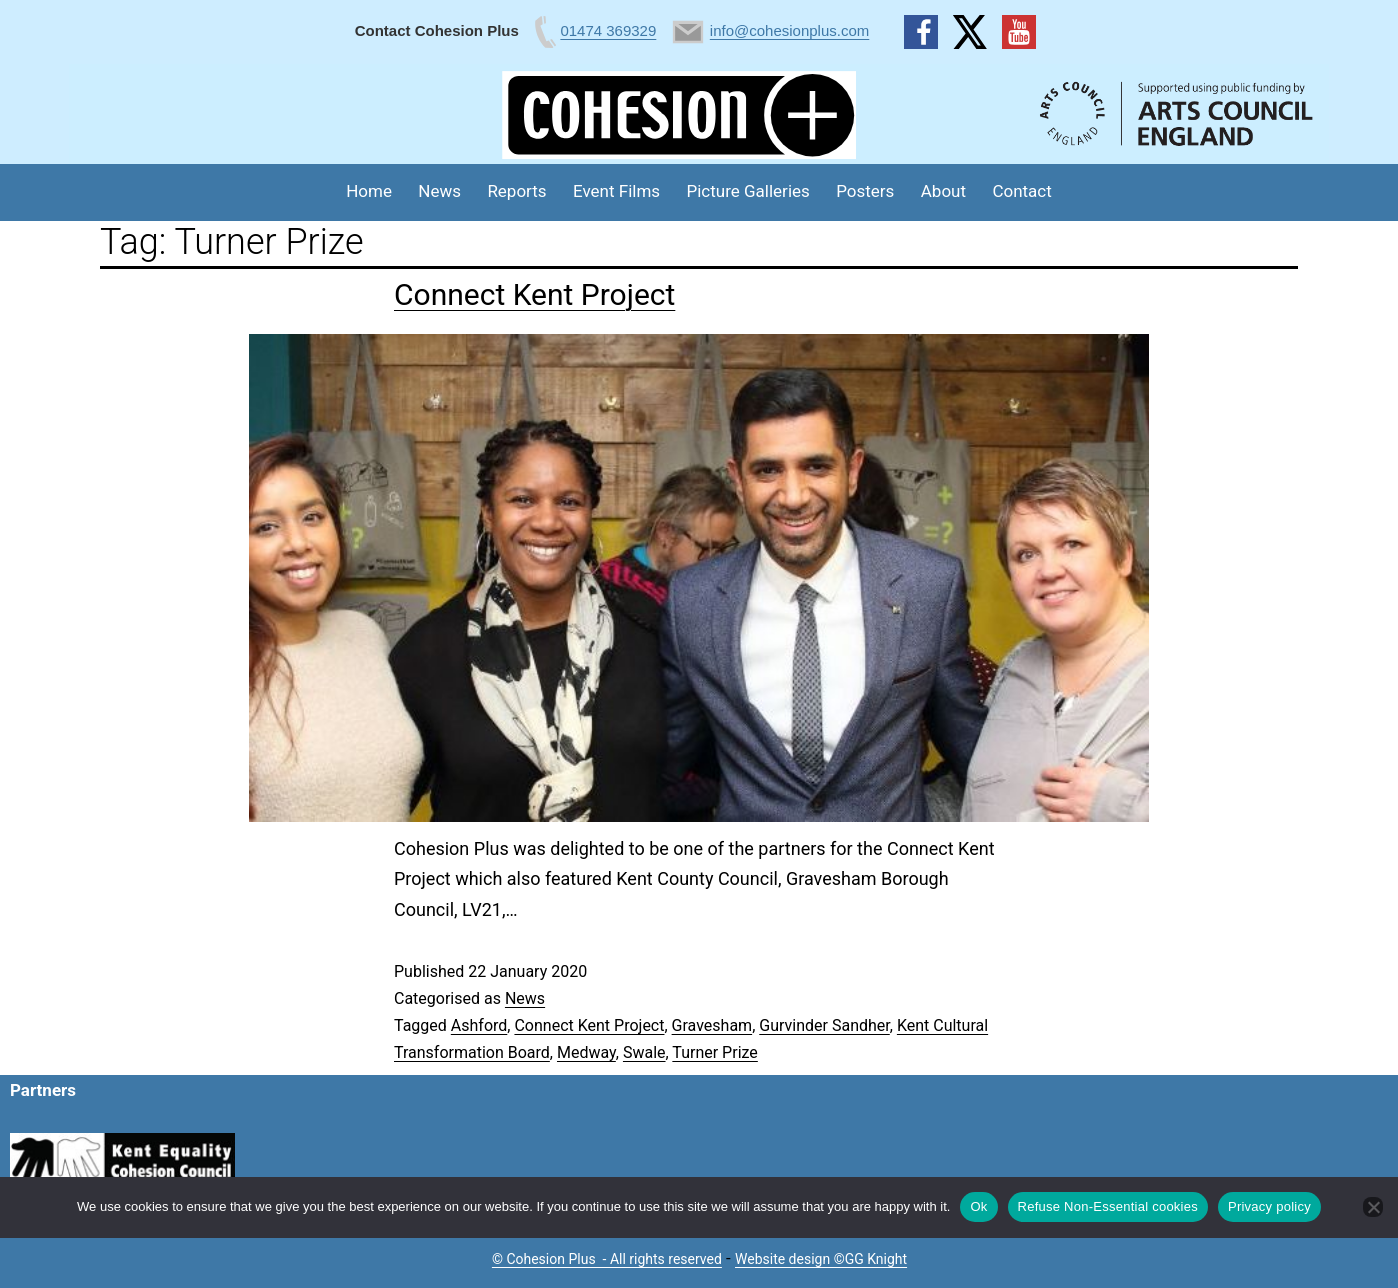 This screenshot has width=1398, height=1288. Describe the element at coordinates (824, 1025) in the screenshot. I see `Gurvinder Sandher` at that location.